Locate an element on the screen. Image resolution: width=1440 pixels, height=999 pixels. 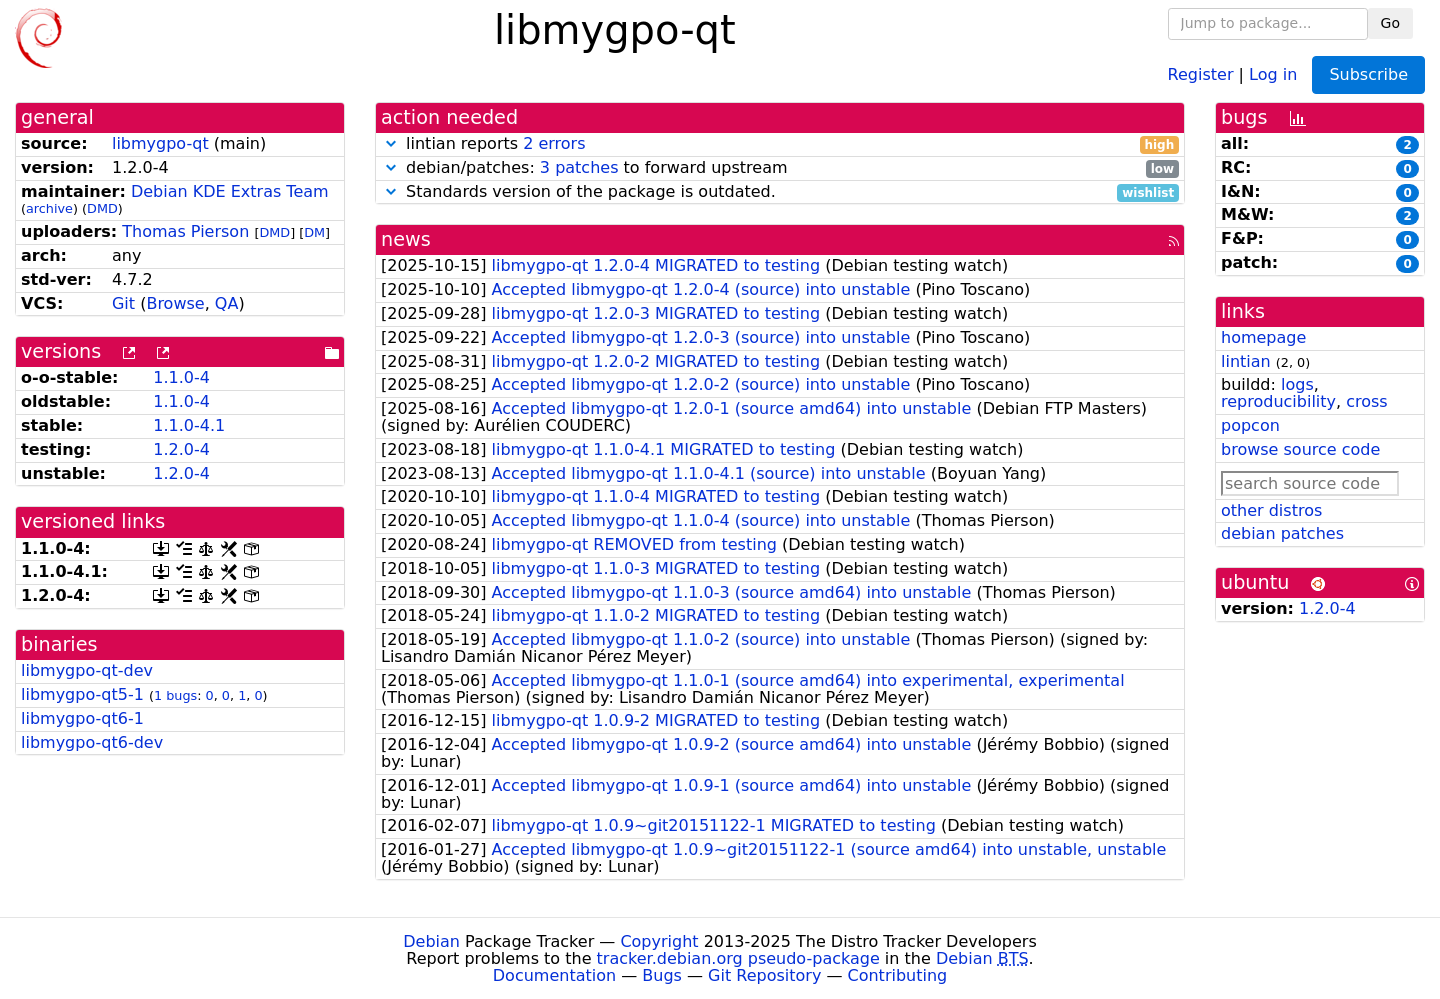
archive is located at coordinates (49, 208).